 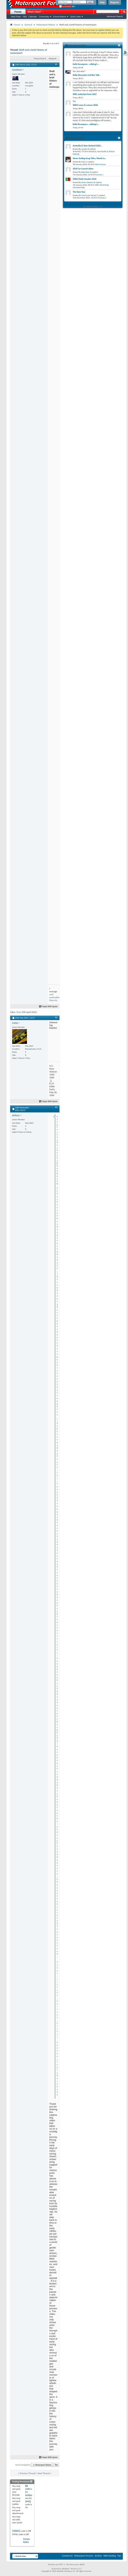 I want to click on [VIDEO], so click(x=16, y=2531).